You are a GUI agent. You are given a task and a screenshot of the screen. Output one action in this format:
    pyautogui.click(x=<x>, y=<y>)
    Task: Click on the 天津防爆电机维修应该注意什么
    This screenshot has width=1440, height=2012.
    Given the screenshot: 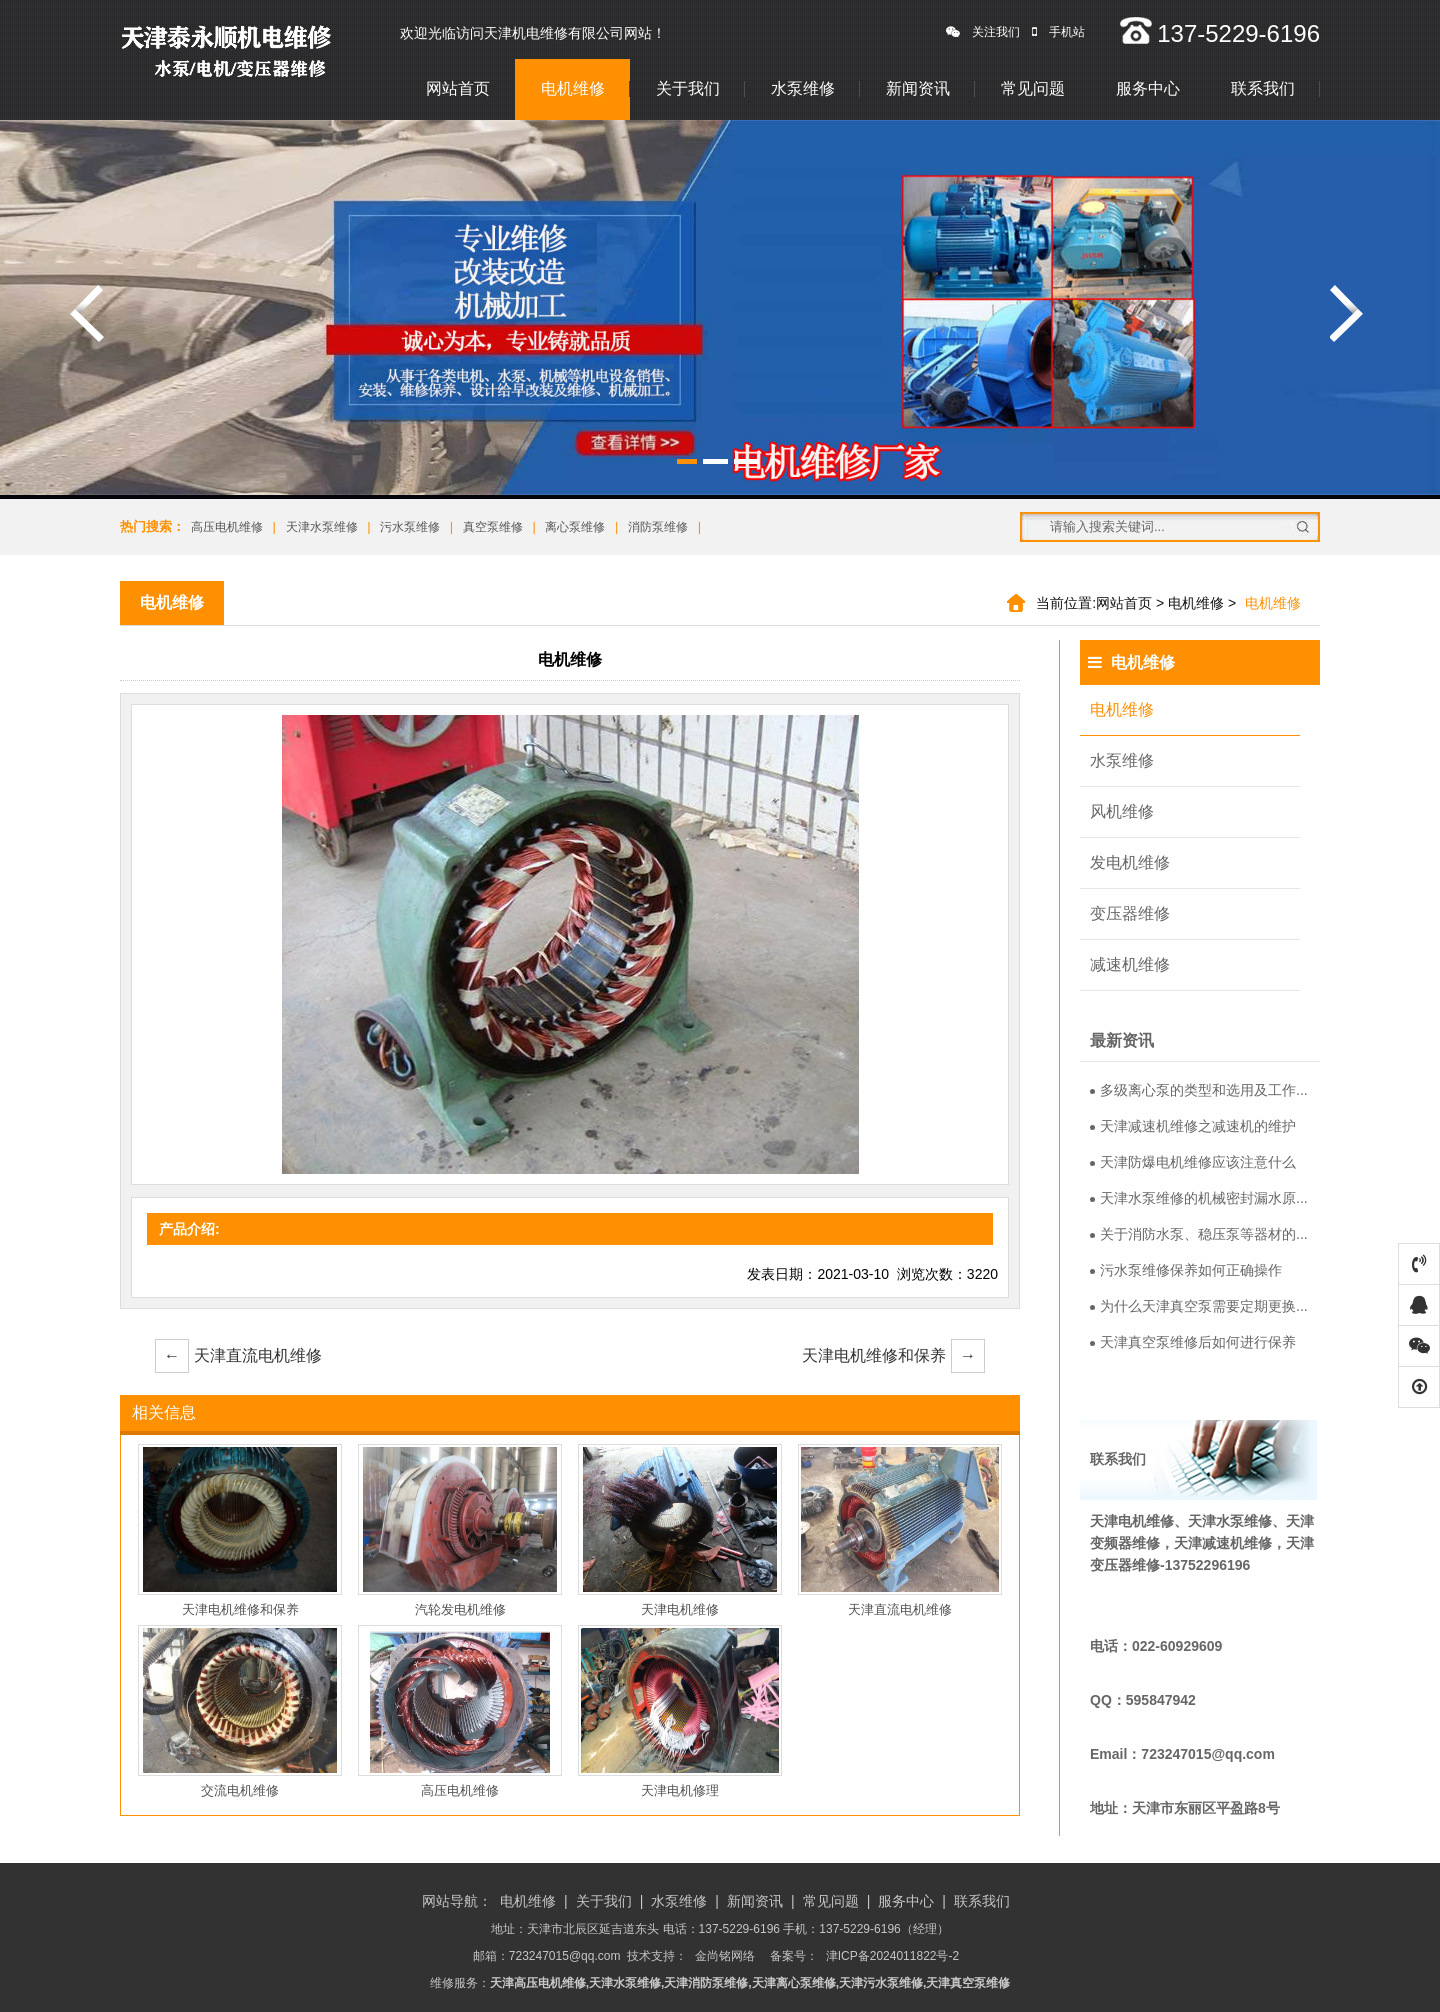 What is the action you would take?
    pyautogui.click(x=1193, y=1162)
    